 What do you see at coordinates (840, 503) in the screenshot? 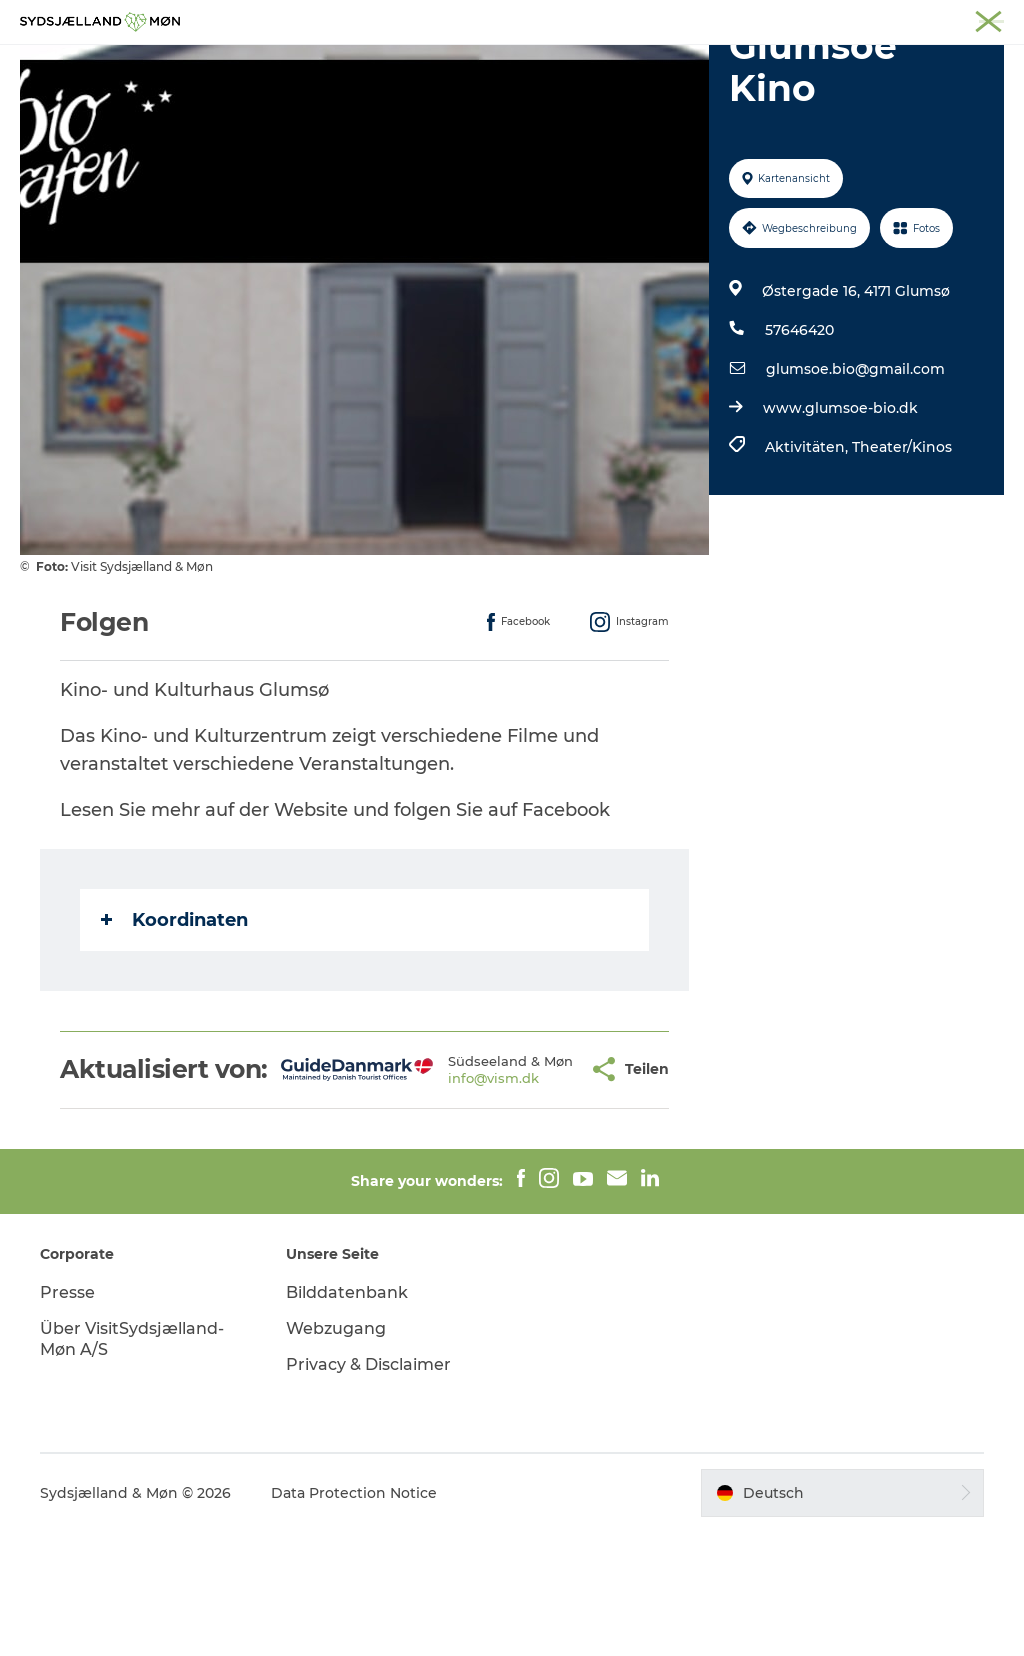
I see `www.glumsoe-bio.dk` at bounding box center [840, 503].